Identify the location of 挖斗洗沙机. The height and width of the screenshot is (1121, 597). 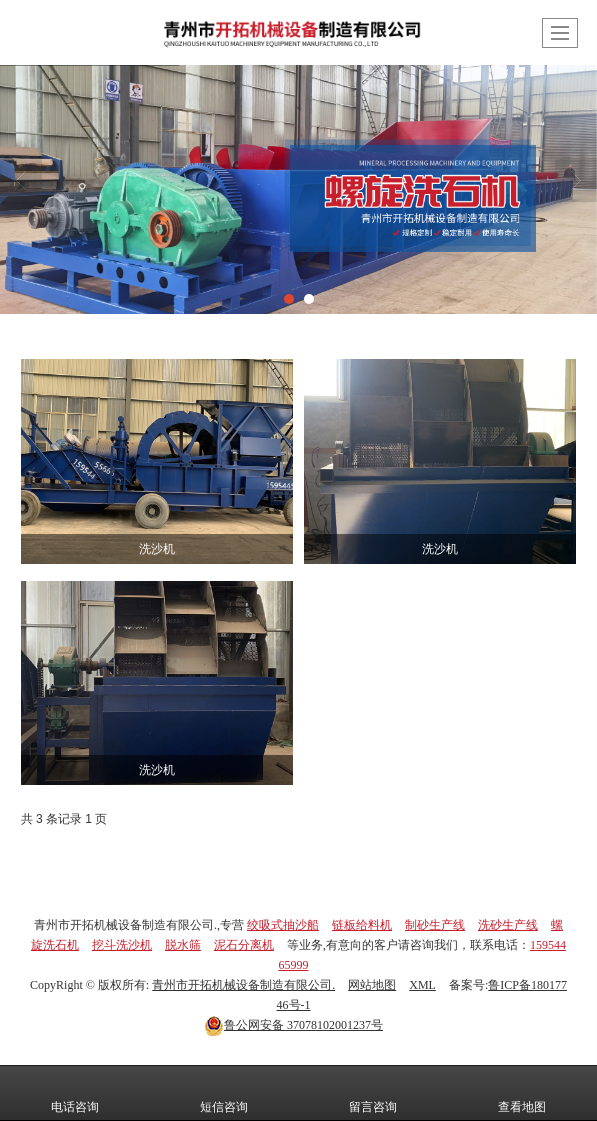
(122, 945).